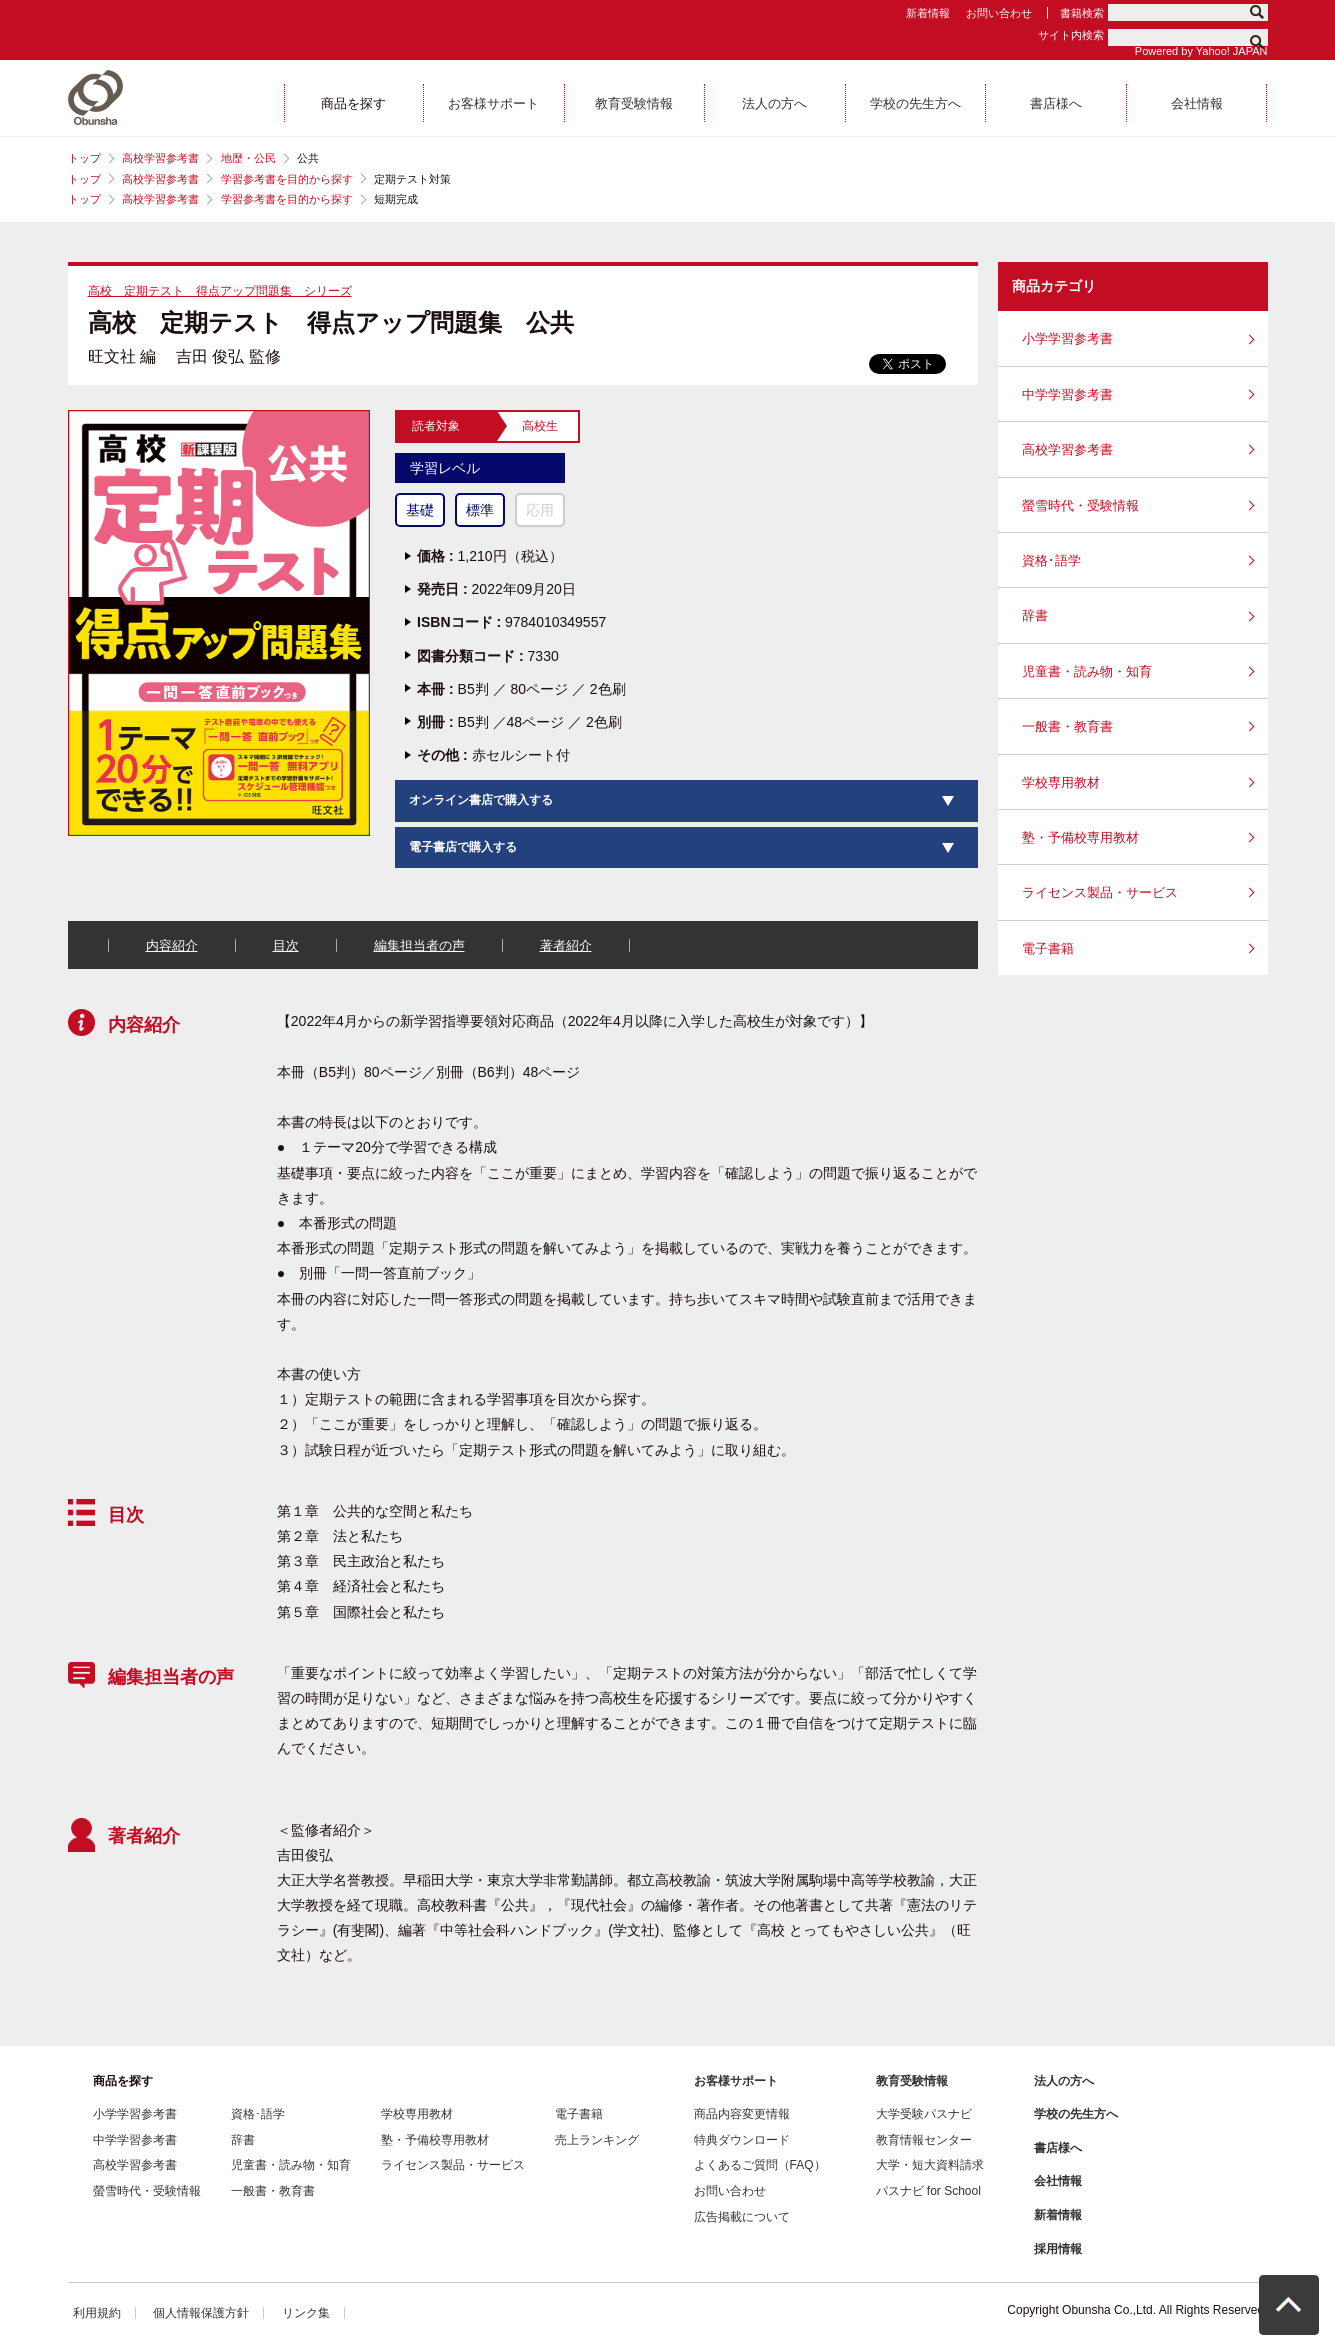 The image size is (1335, 2351). Describe the element at coordinates (1080, 837) in the screenshot. I see `塾・予備校専用教材` at that location.